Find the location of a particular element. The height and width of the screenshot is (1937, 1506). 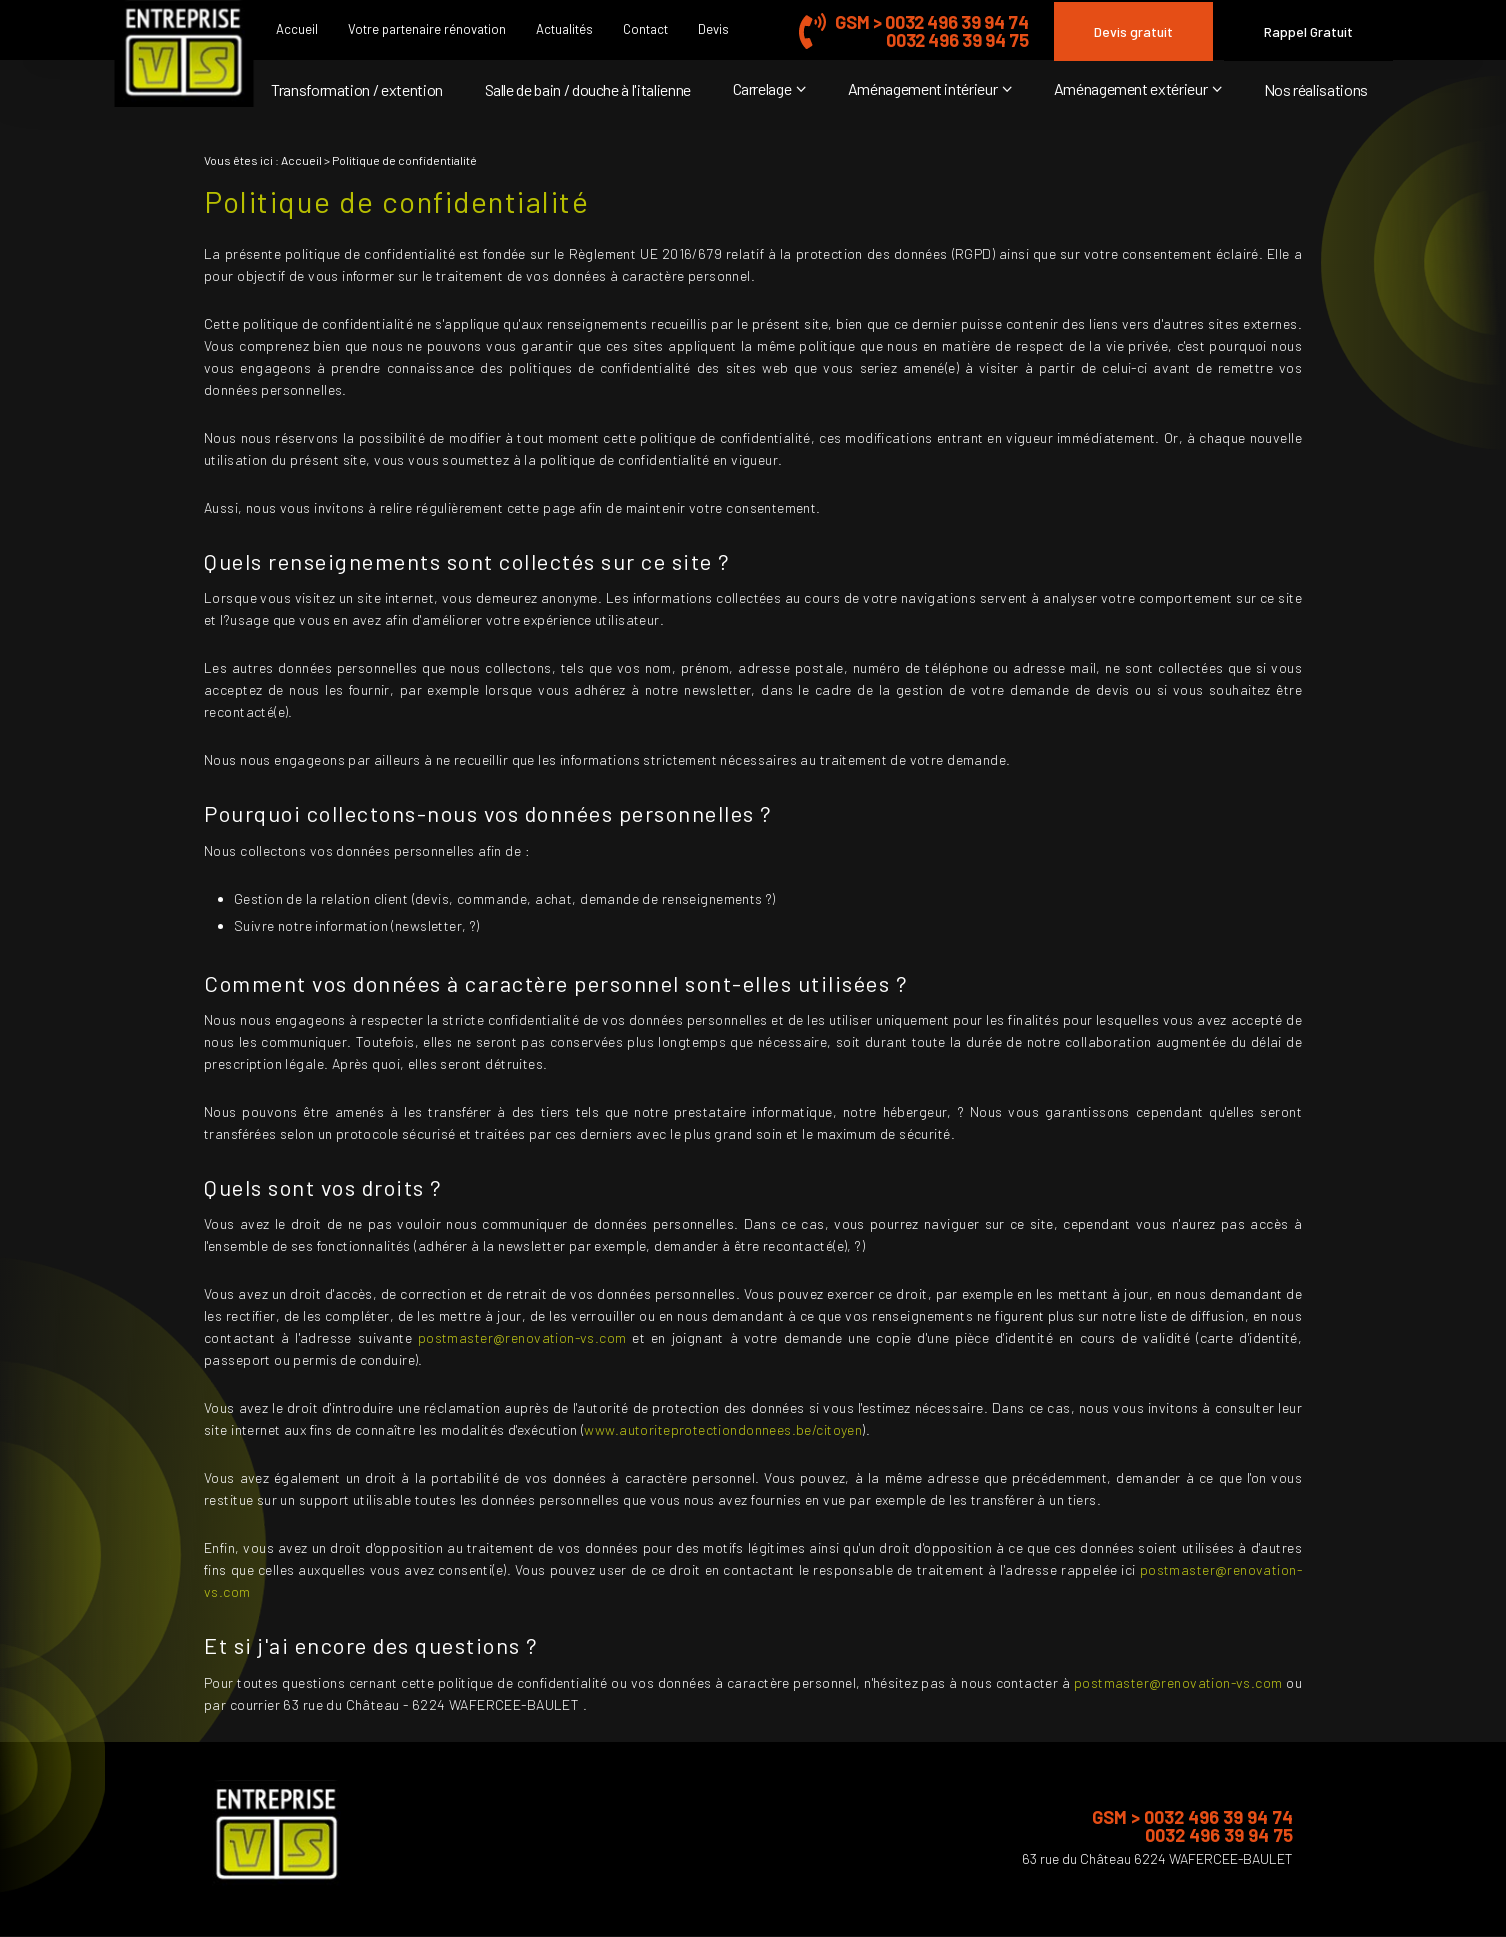

Salle de bain / douche à l'italienne is located at coordinates (588, 89).